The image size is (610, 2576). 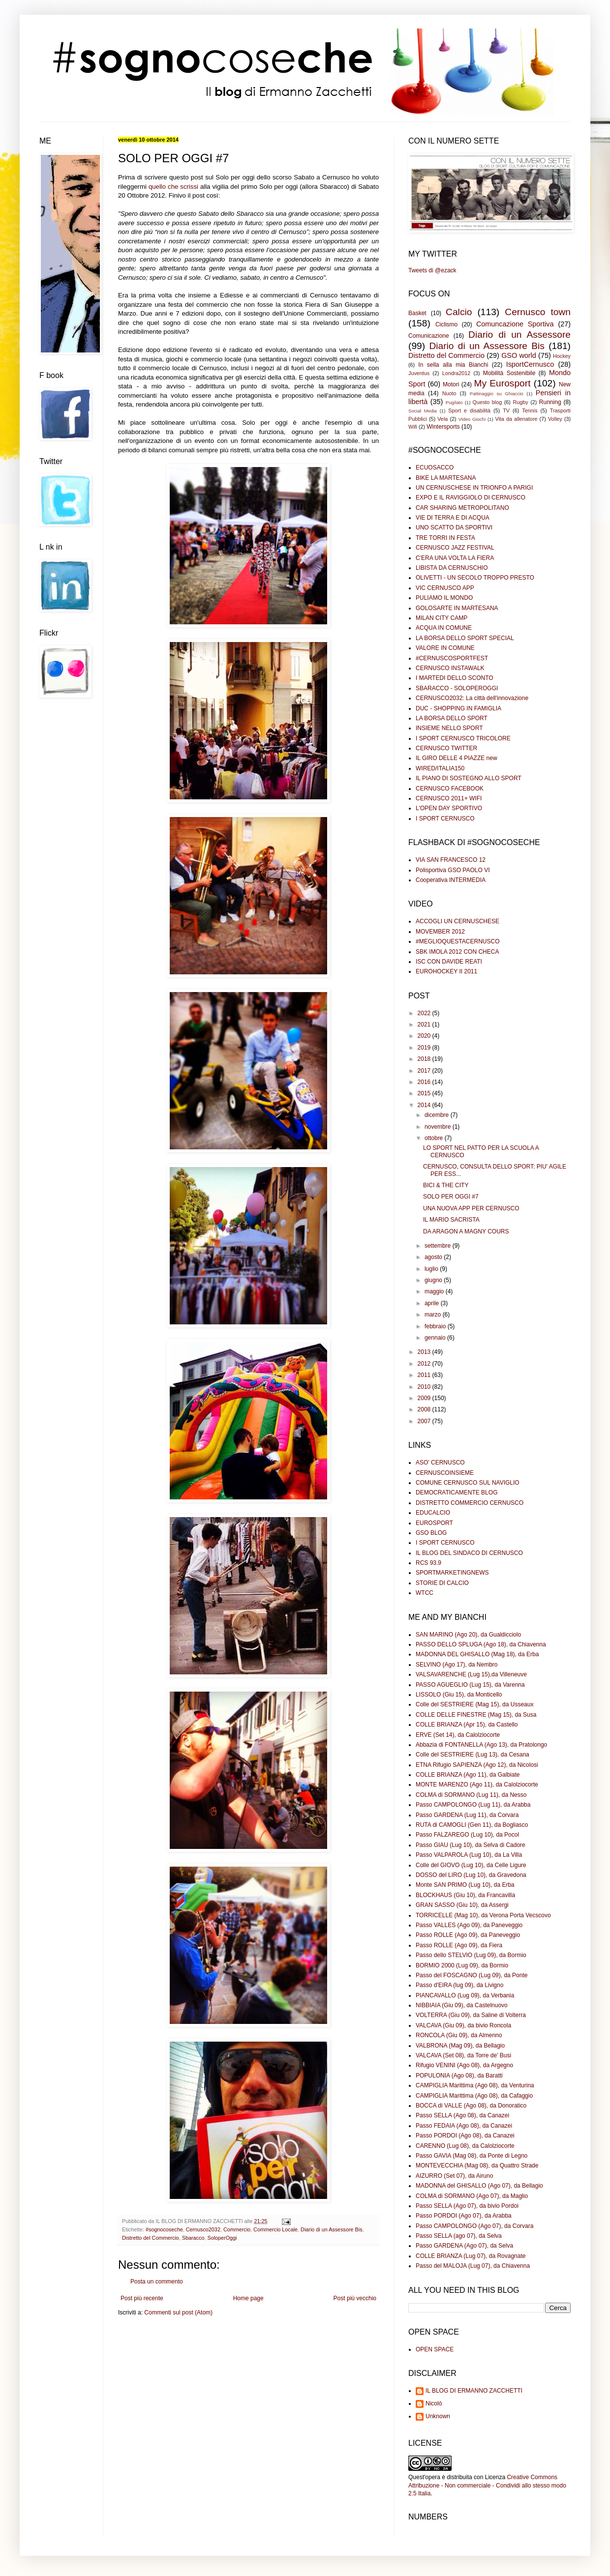 What do you see at coordinates (462, 2005) in the screenshot?
I see `NIBBIAIA (Giu 09), da Castelnuovo` at bounding box center [462, 2005].